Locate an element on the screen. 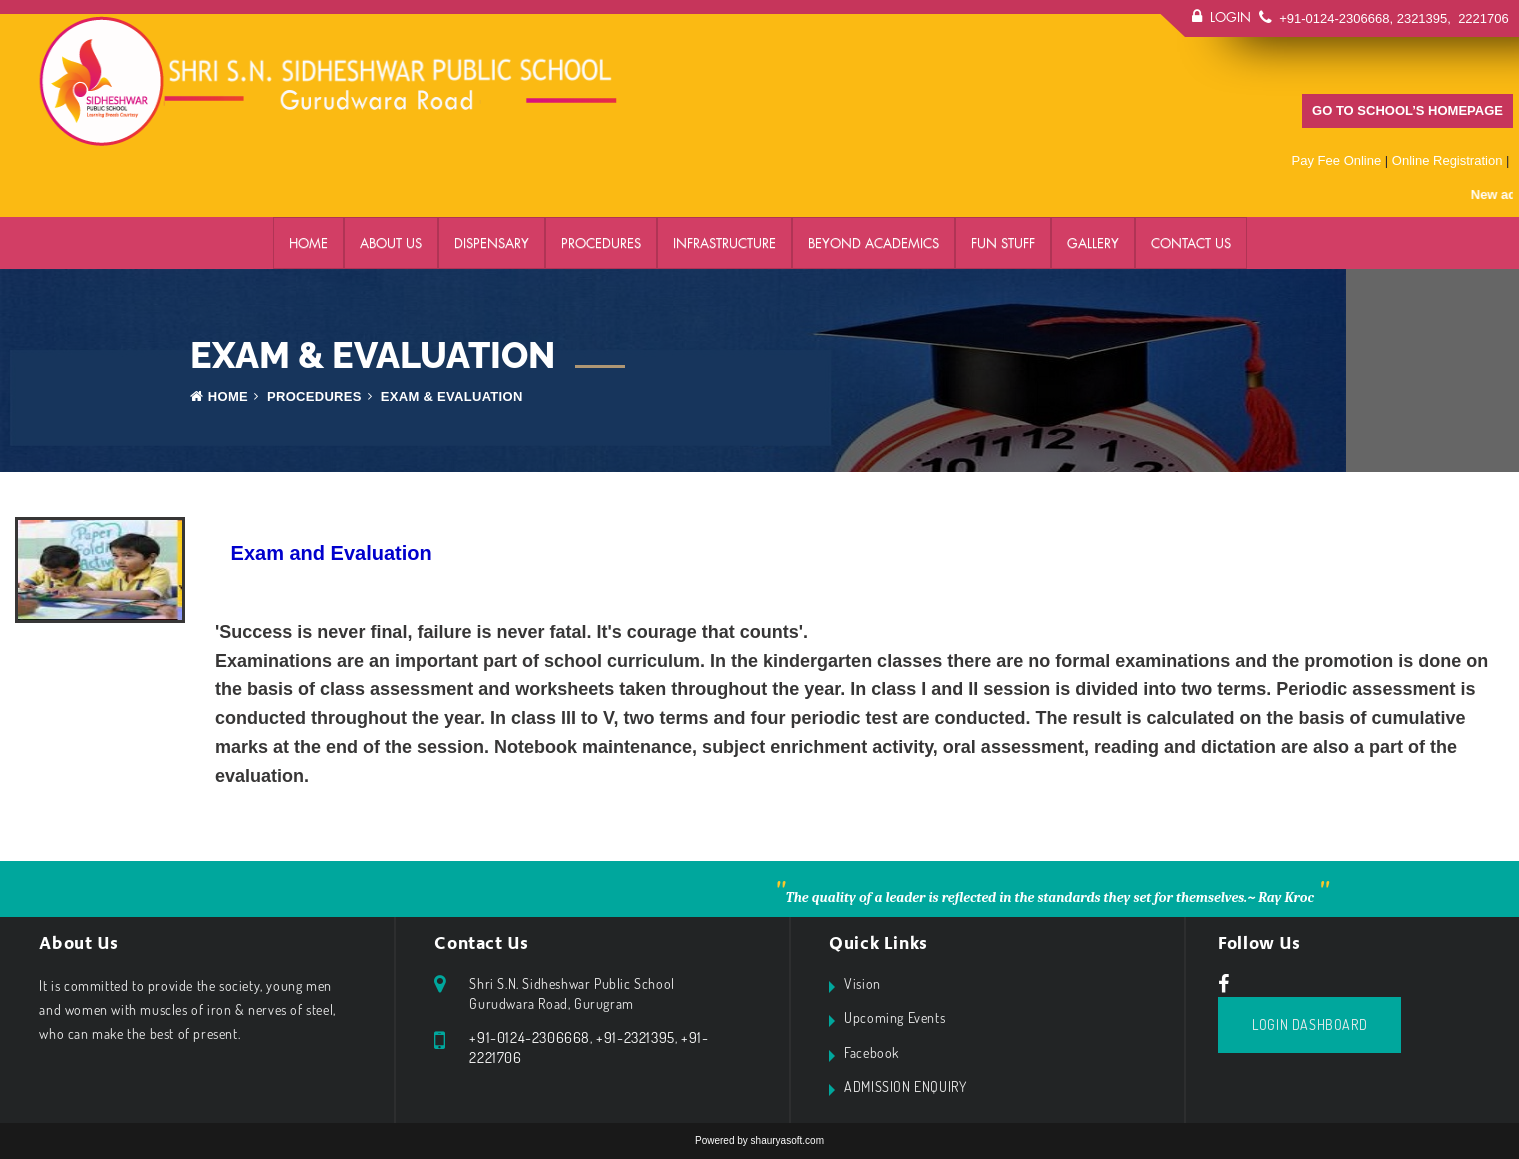  Infrastructure is located at coordinates (724, 243).